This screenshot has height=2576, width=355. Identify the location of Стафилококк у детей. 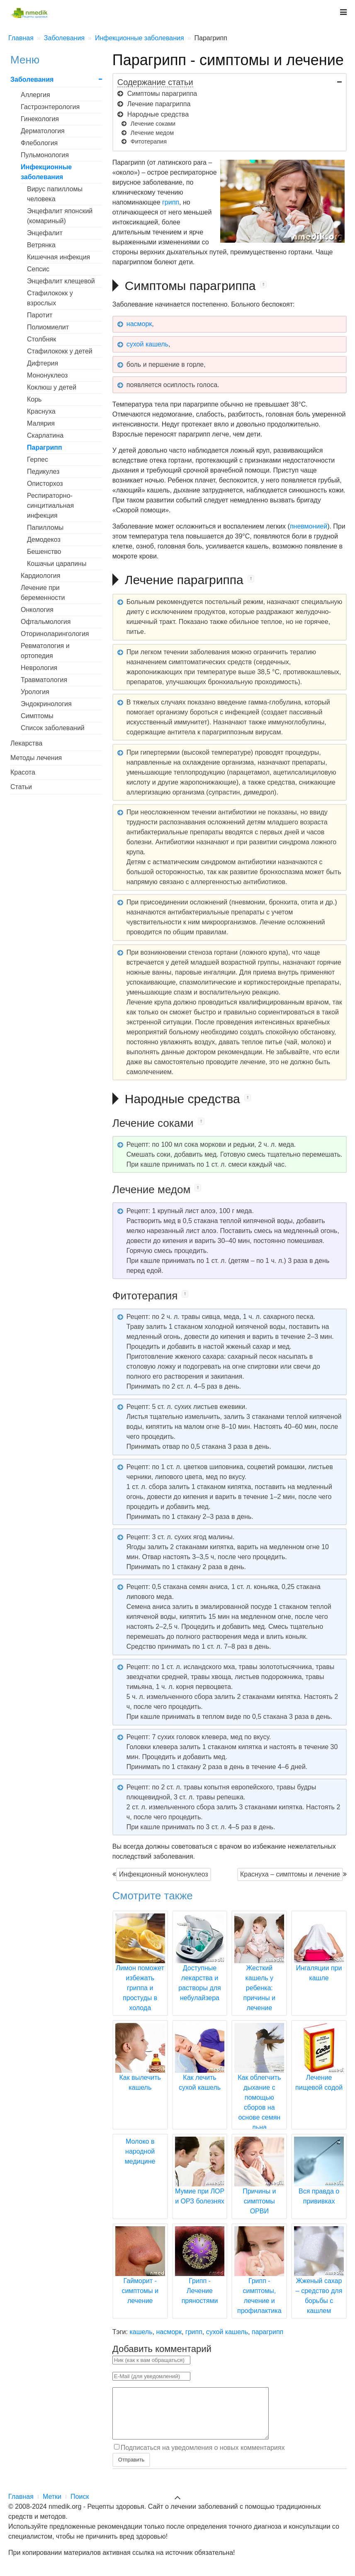
(59, 351).